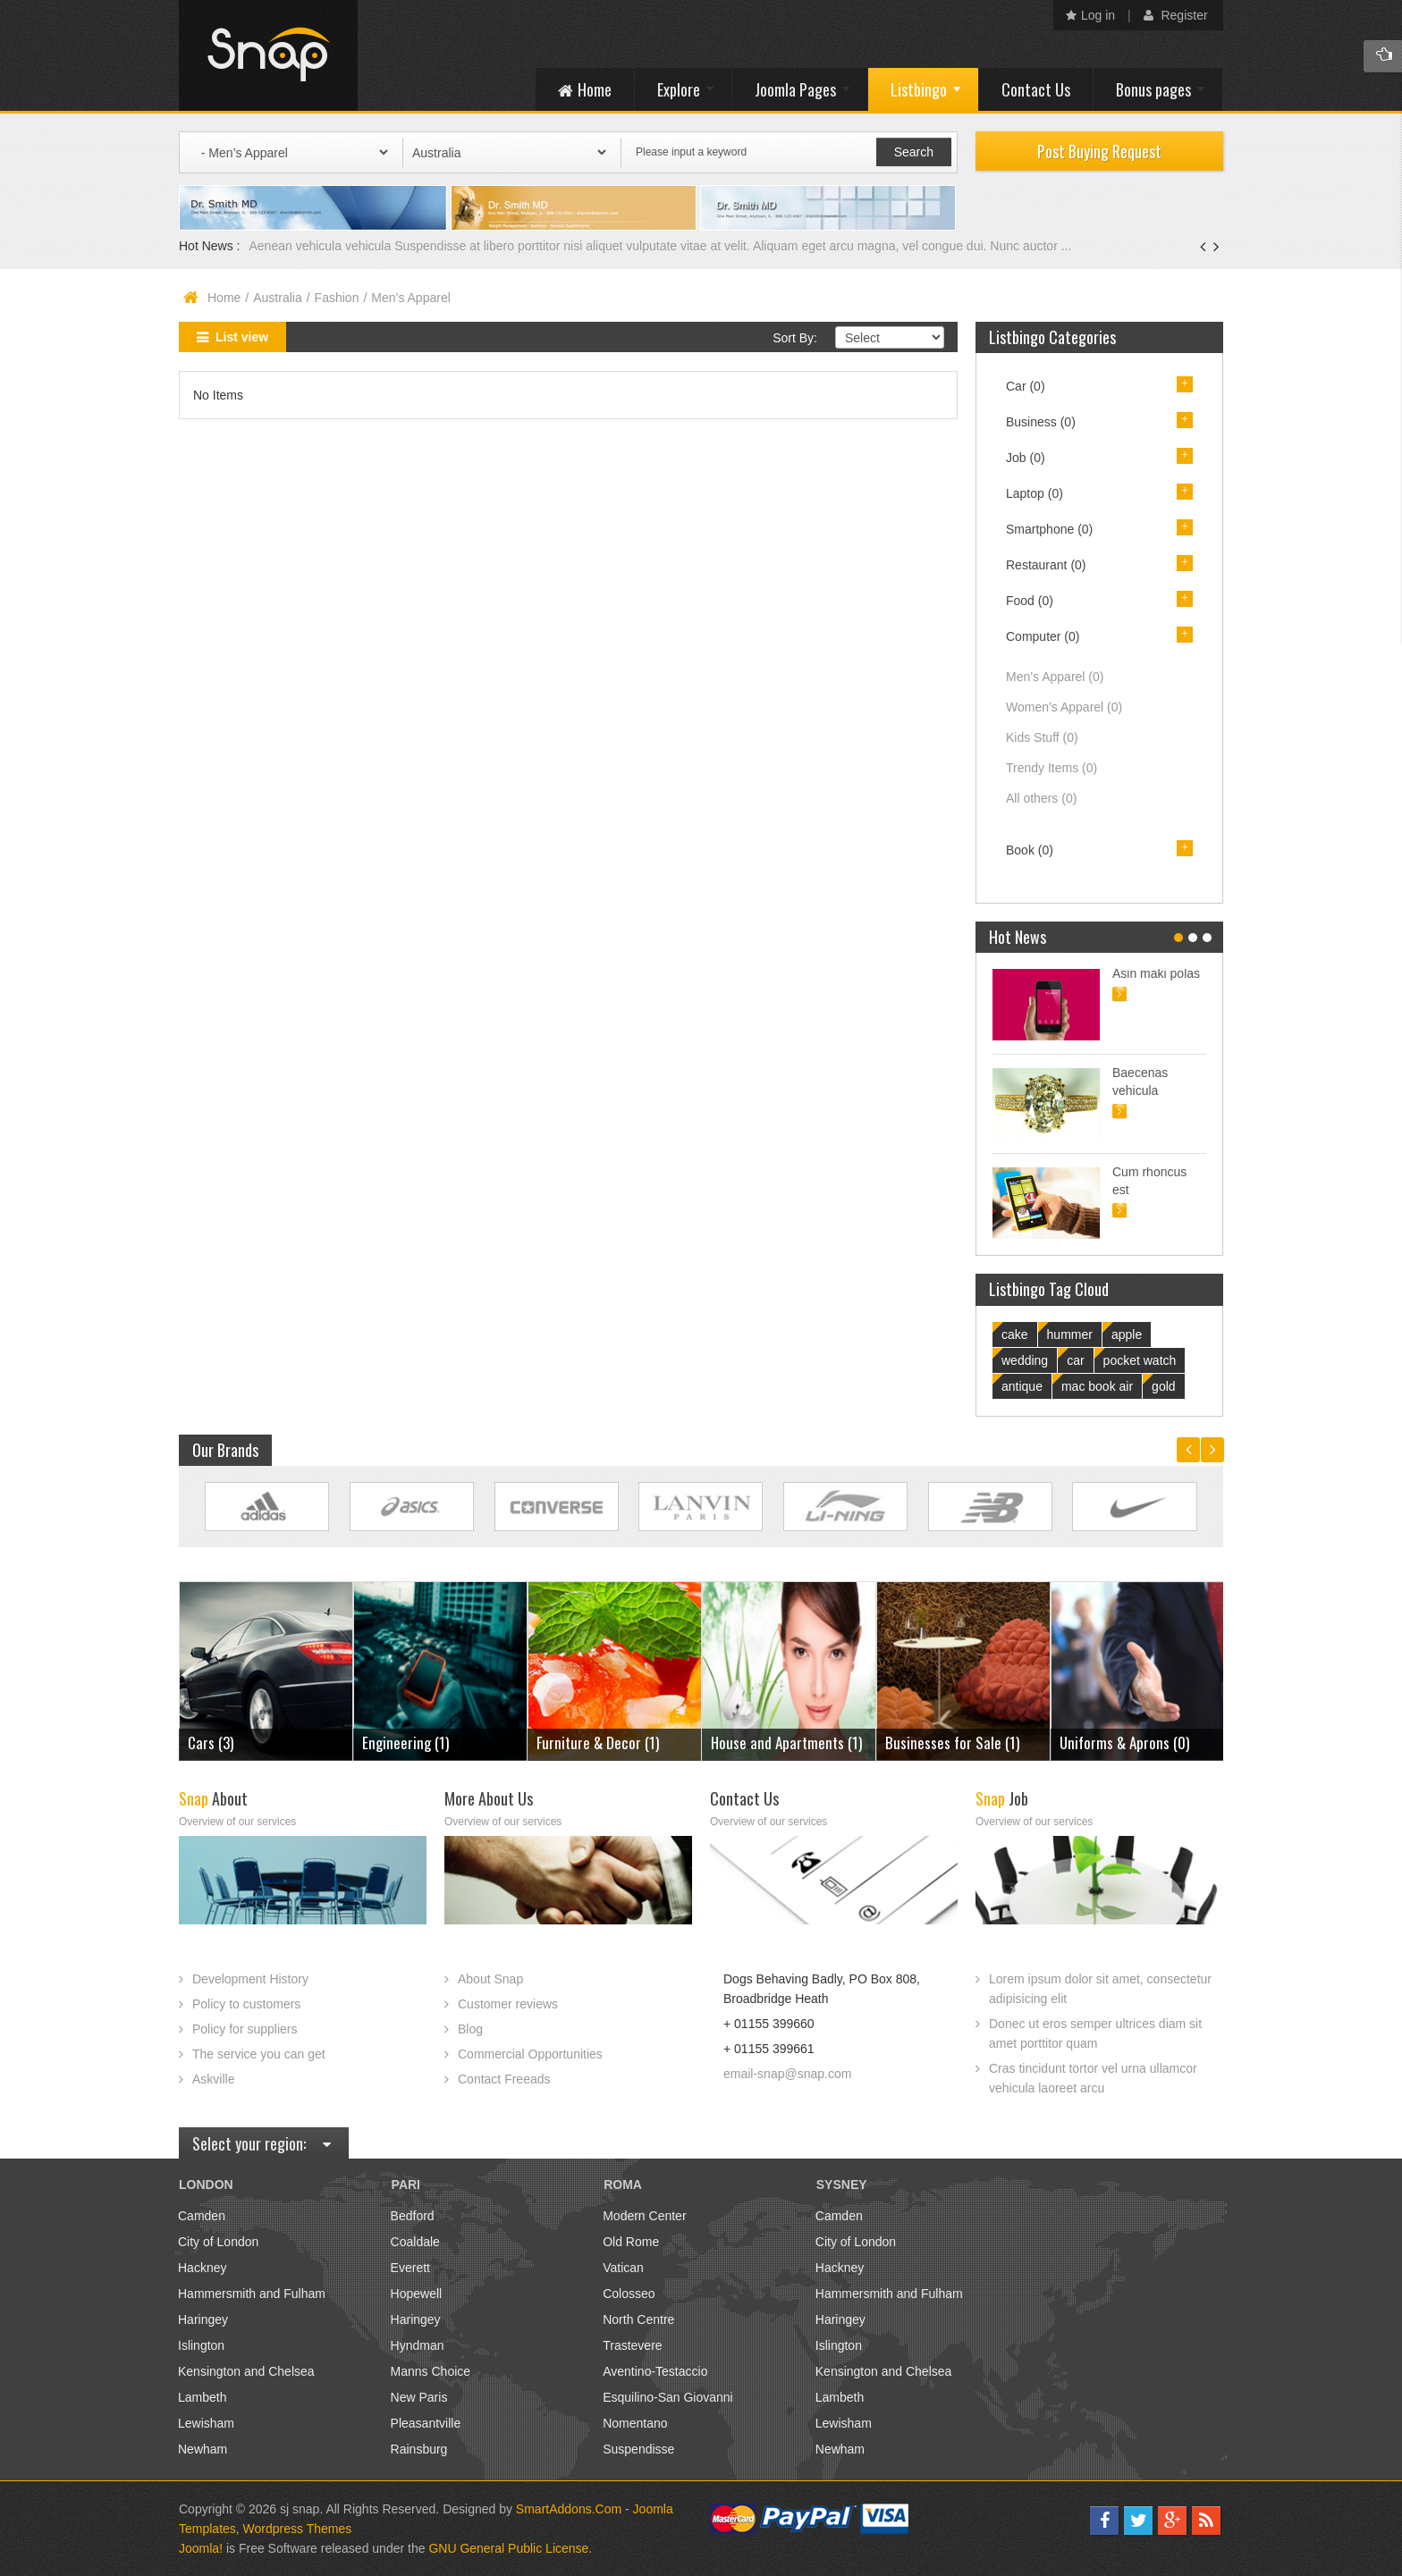 The image size is (1402, 2576). Describe the element at coordinates (1156, 973) in the screenshot. I see `Asin maki polas` at that location.